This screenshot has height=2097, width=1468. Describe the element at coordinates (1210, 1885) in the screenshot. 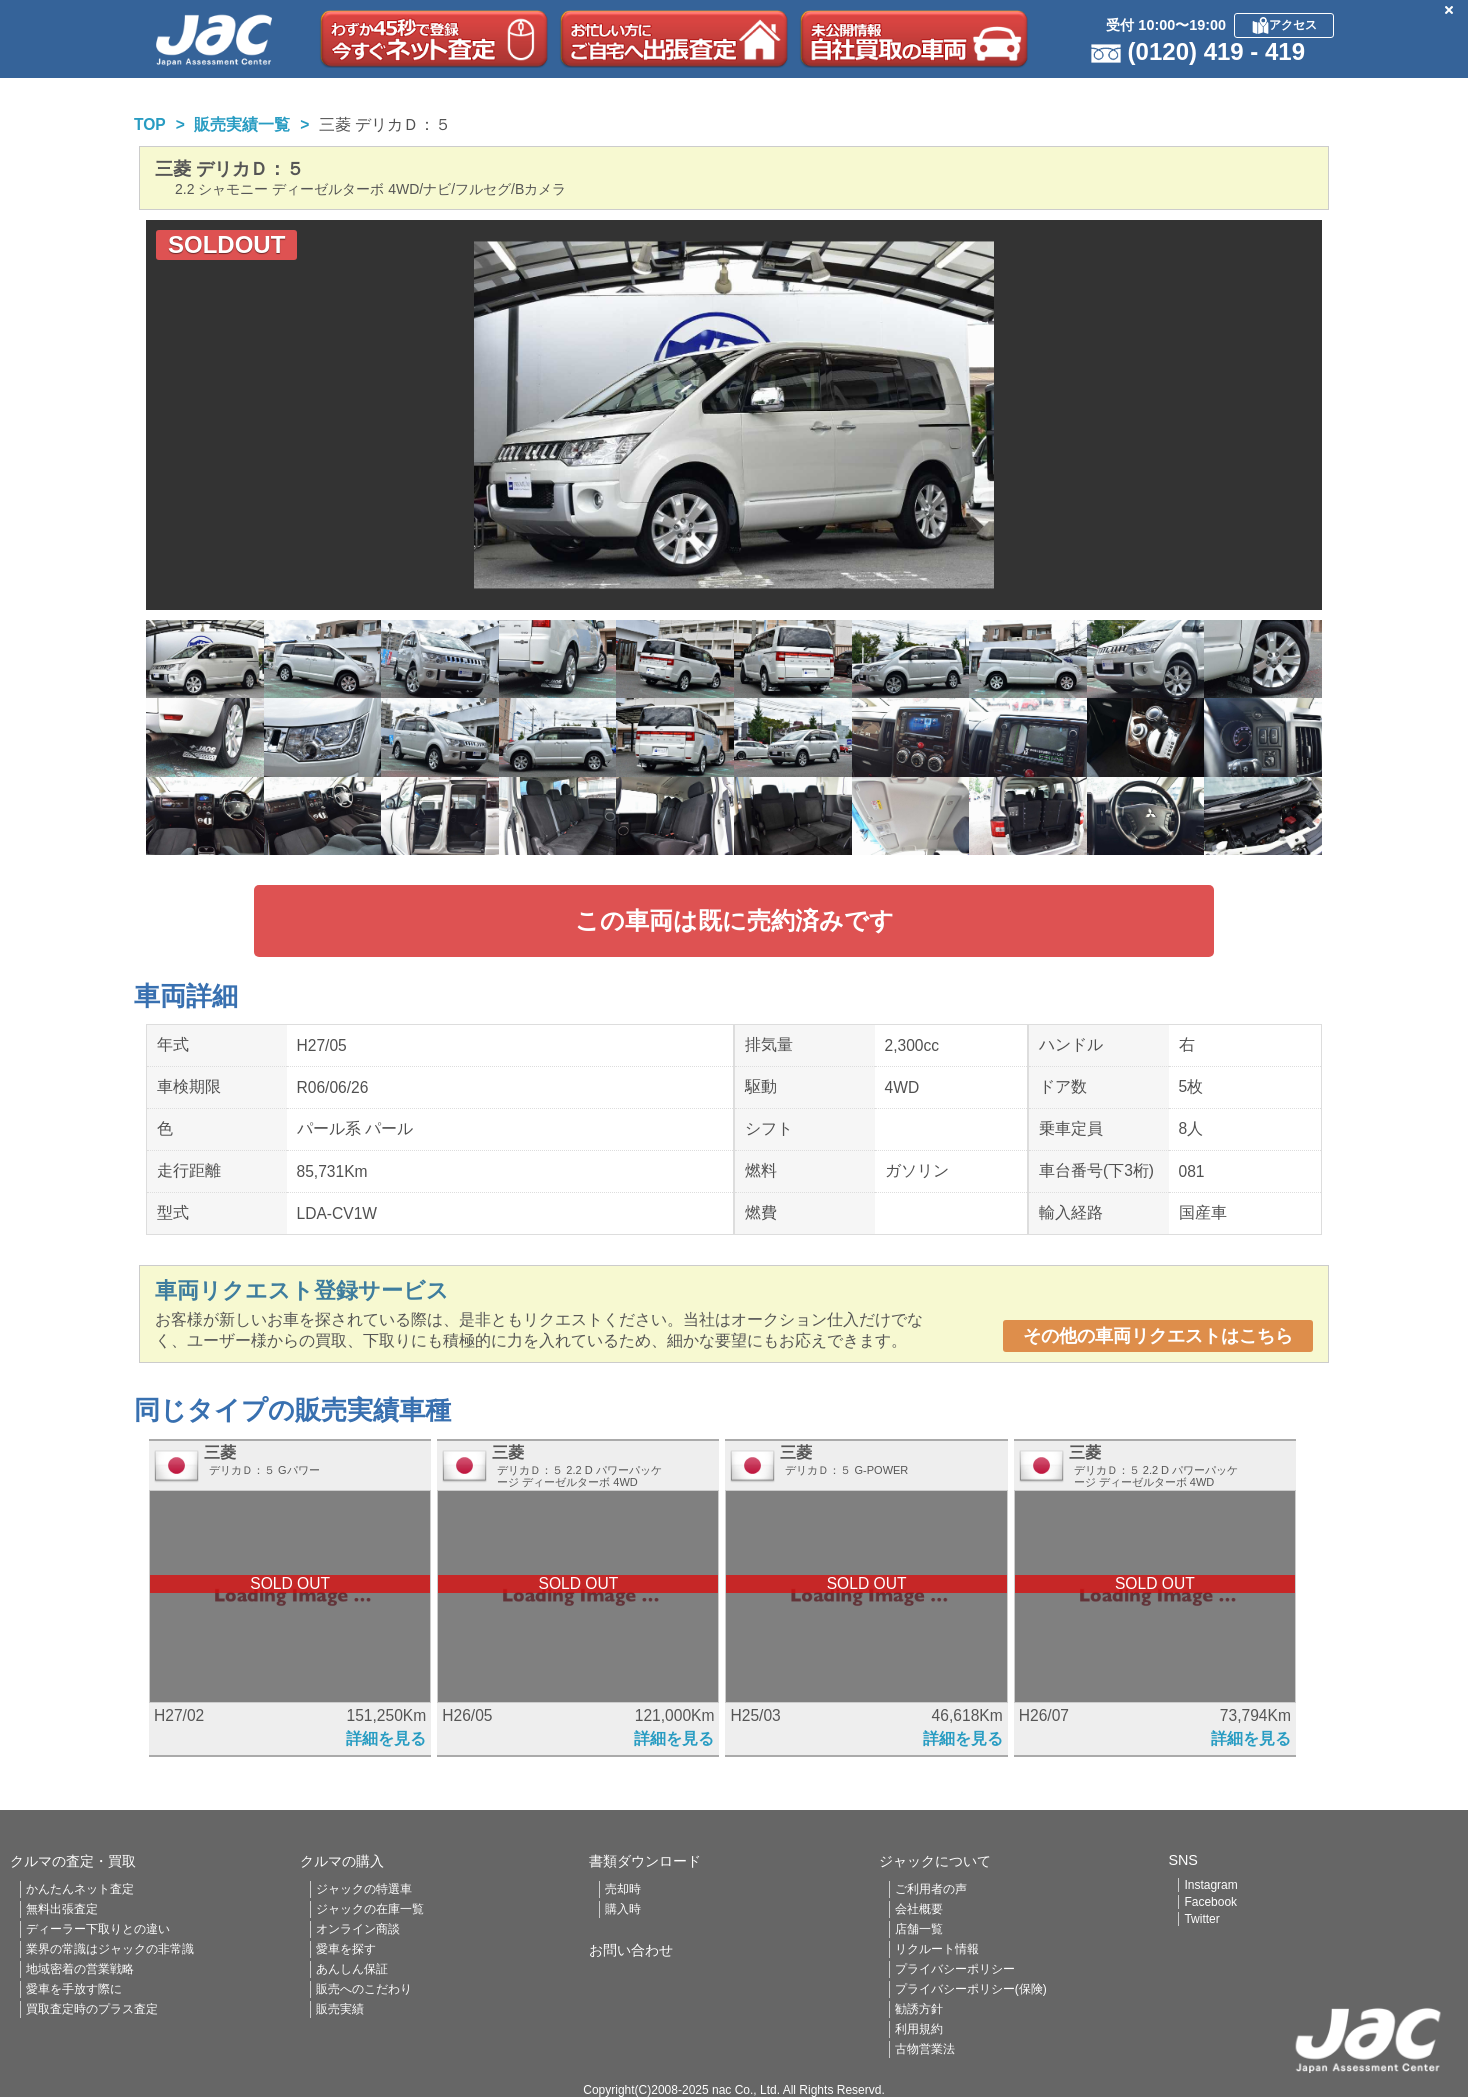

I see `Instagram` at that location.